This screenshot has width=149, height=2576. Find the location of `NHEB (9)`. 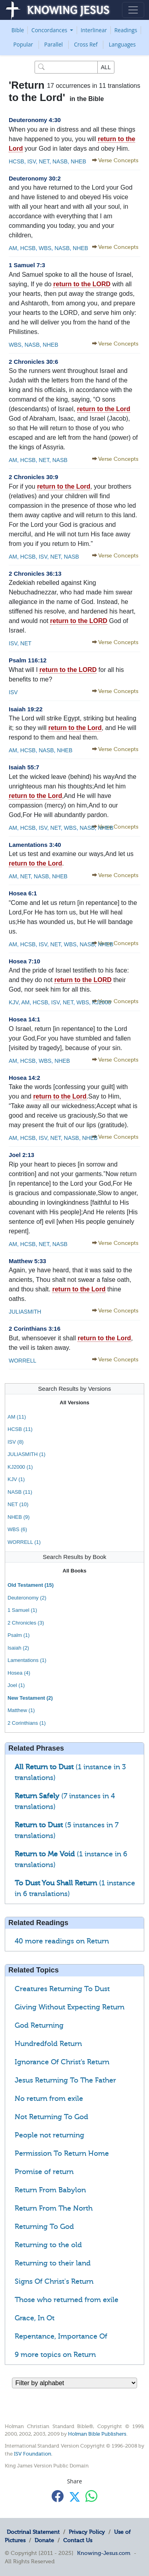

NHEB (9) is located at coordinates (19, 1517).